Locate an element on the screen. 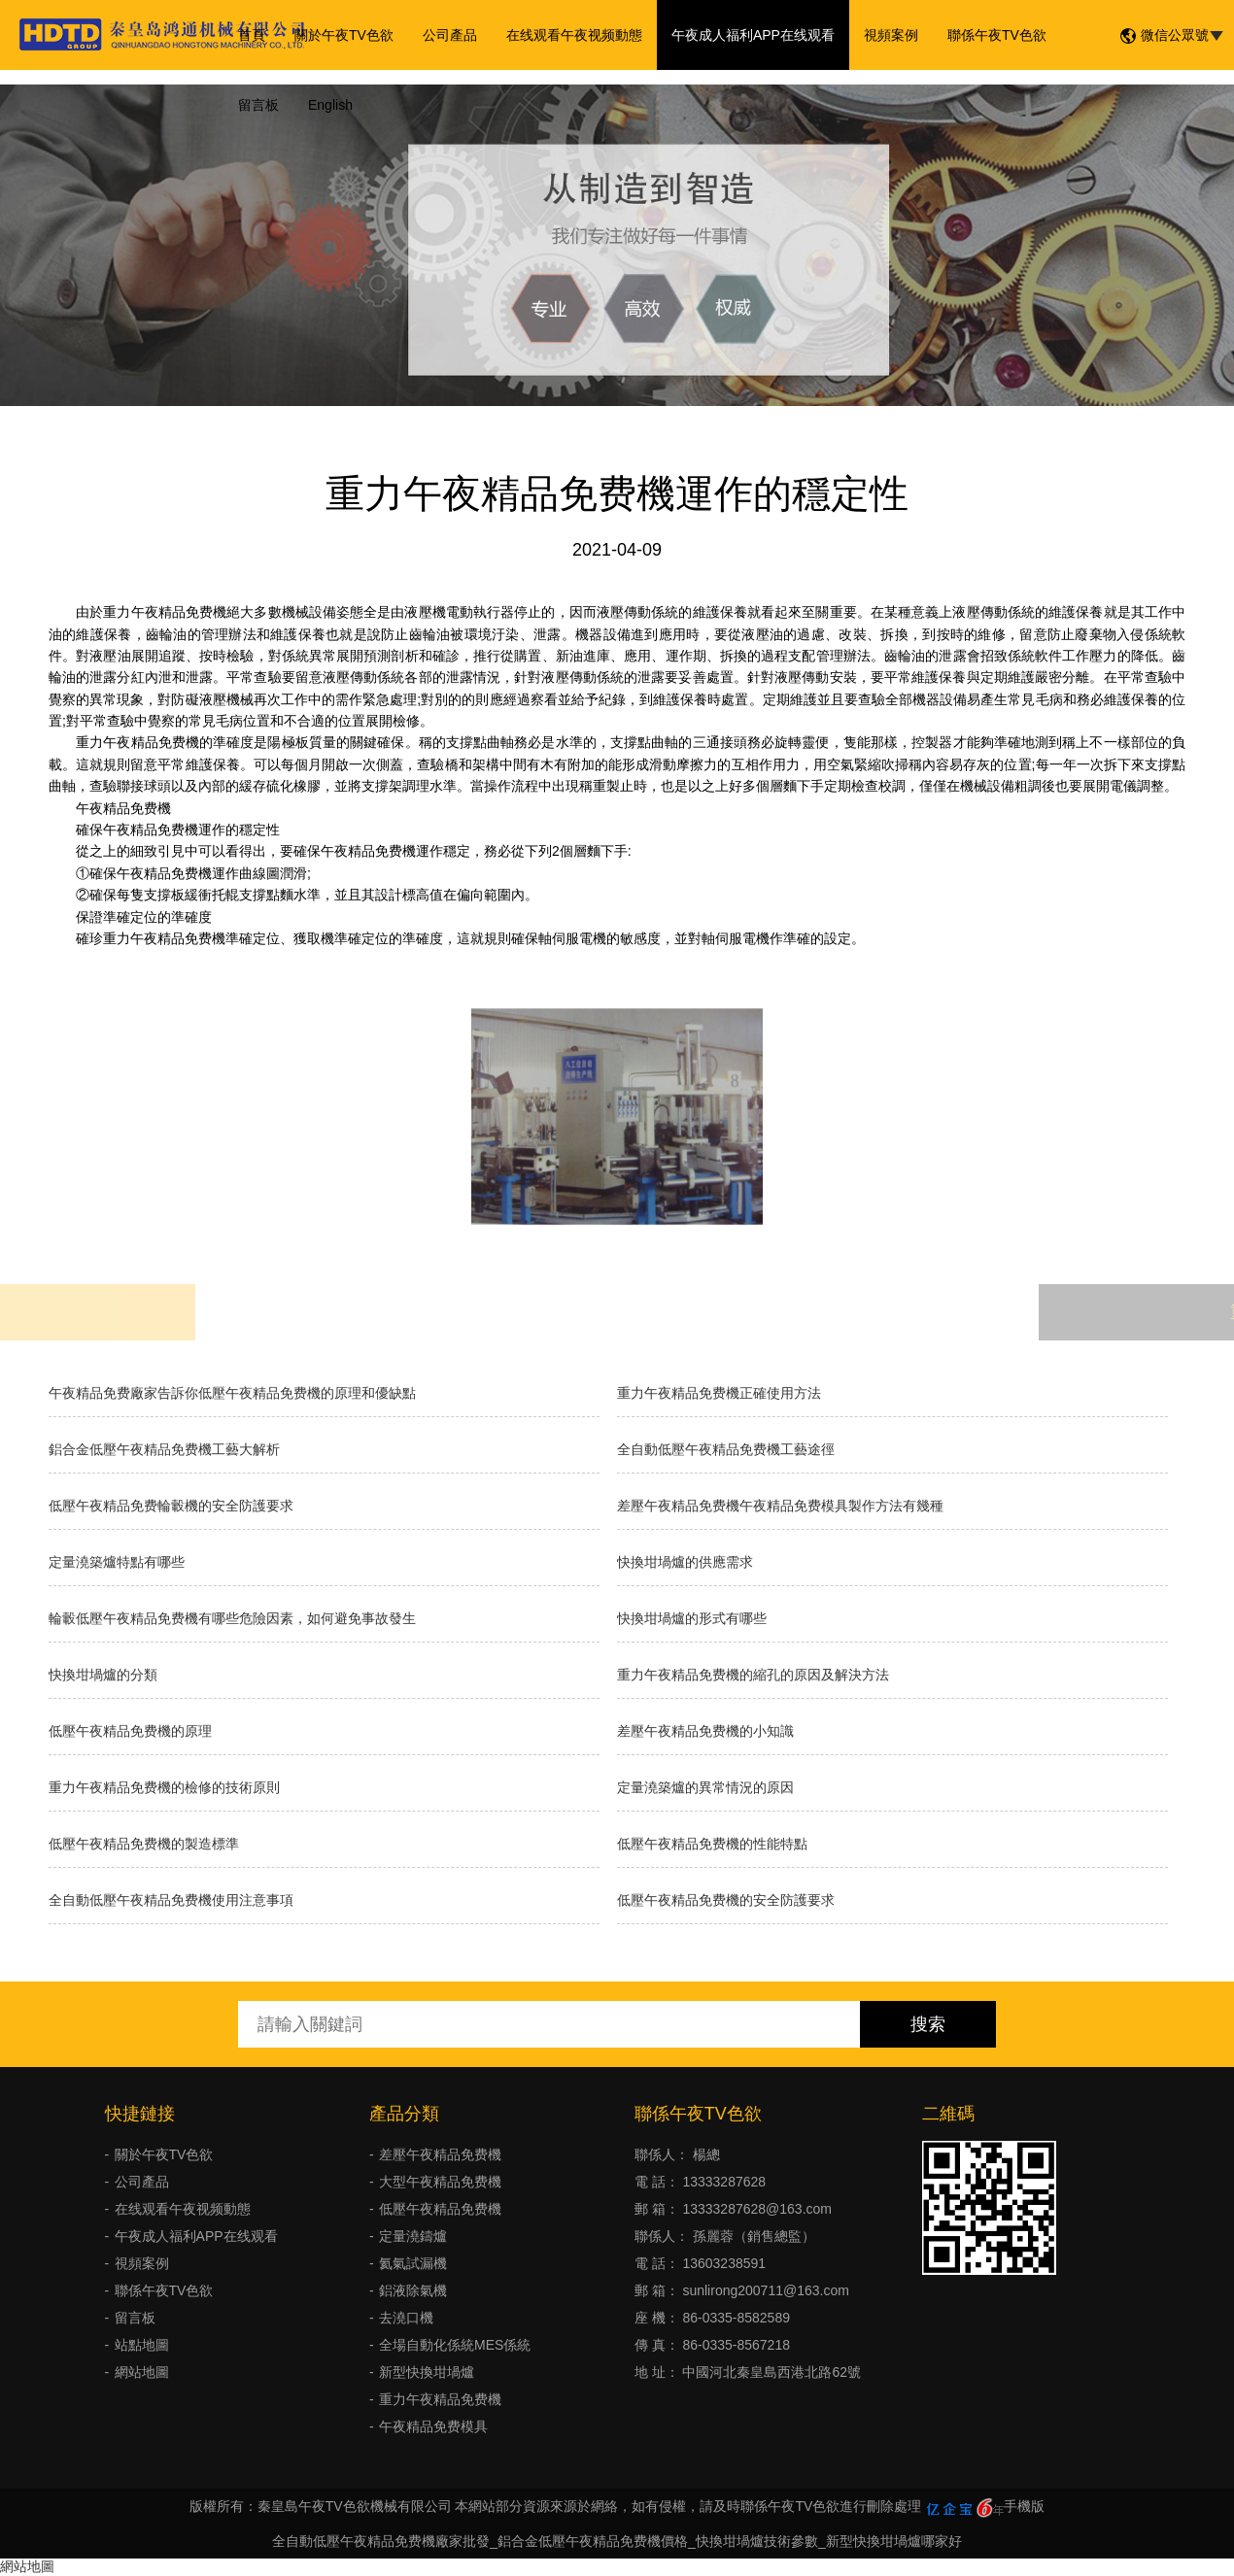 The image size is (1234, 2576). 低壓午夜精品免费機的性能特點 is located at coordinates (712, 1843).